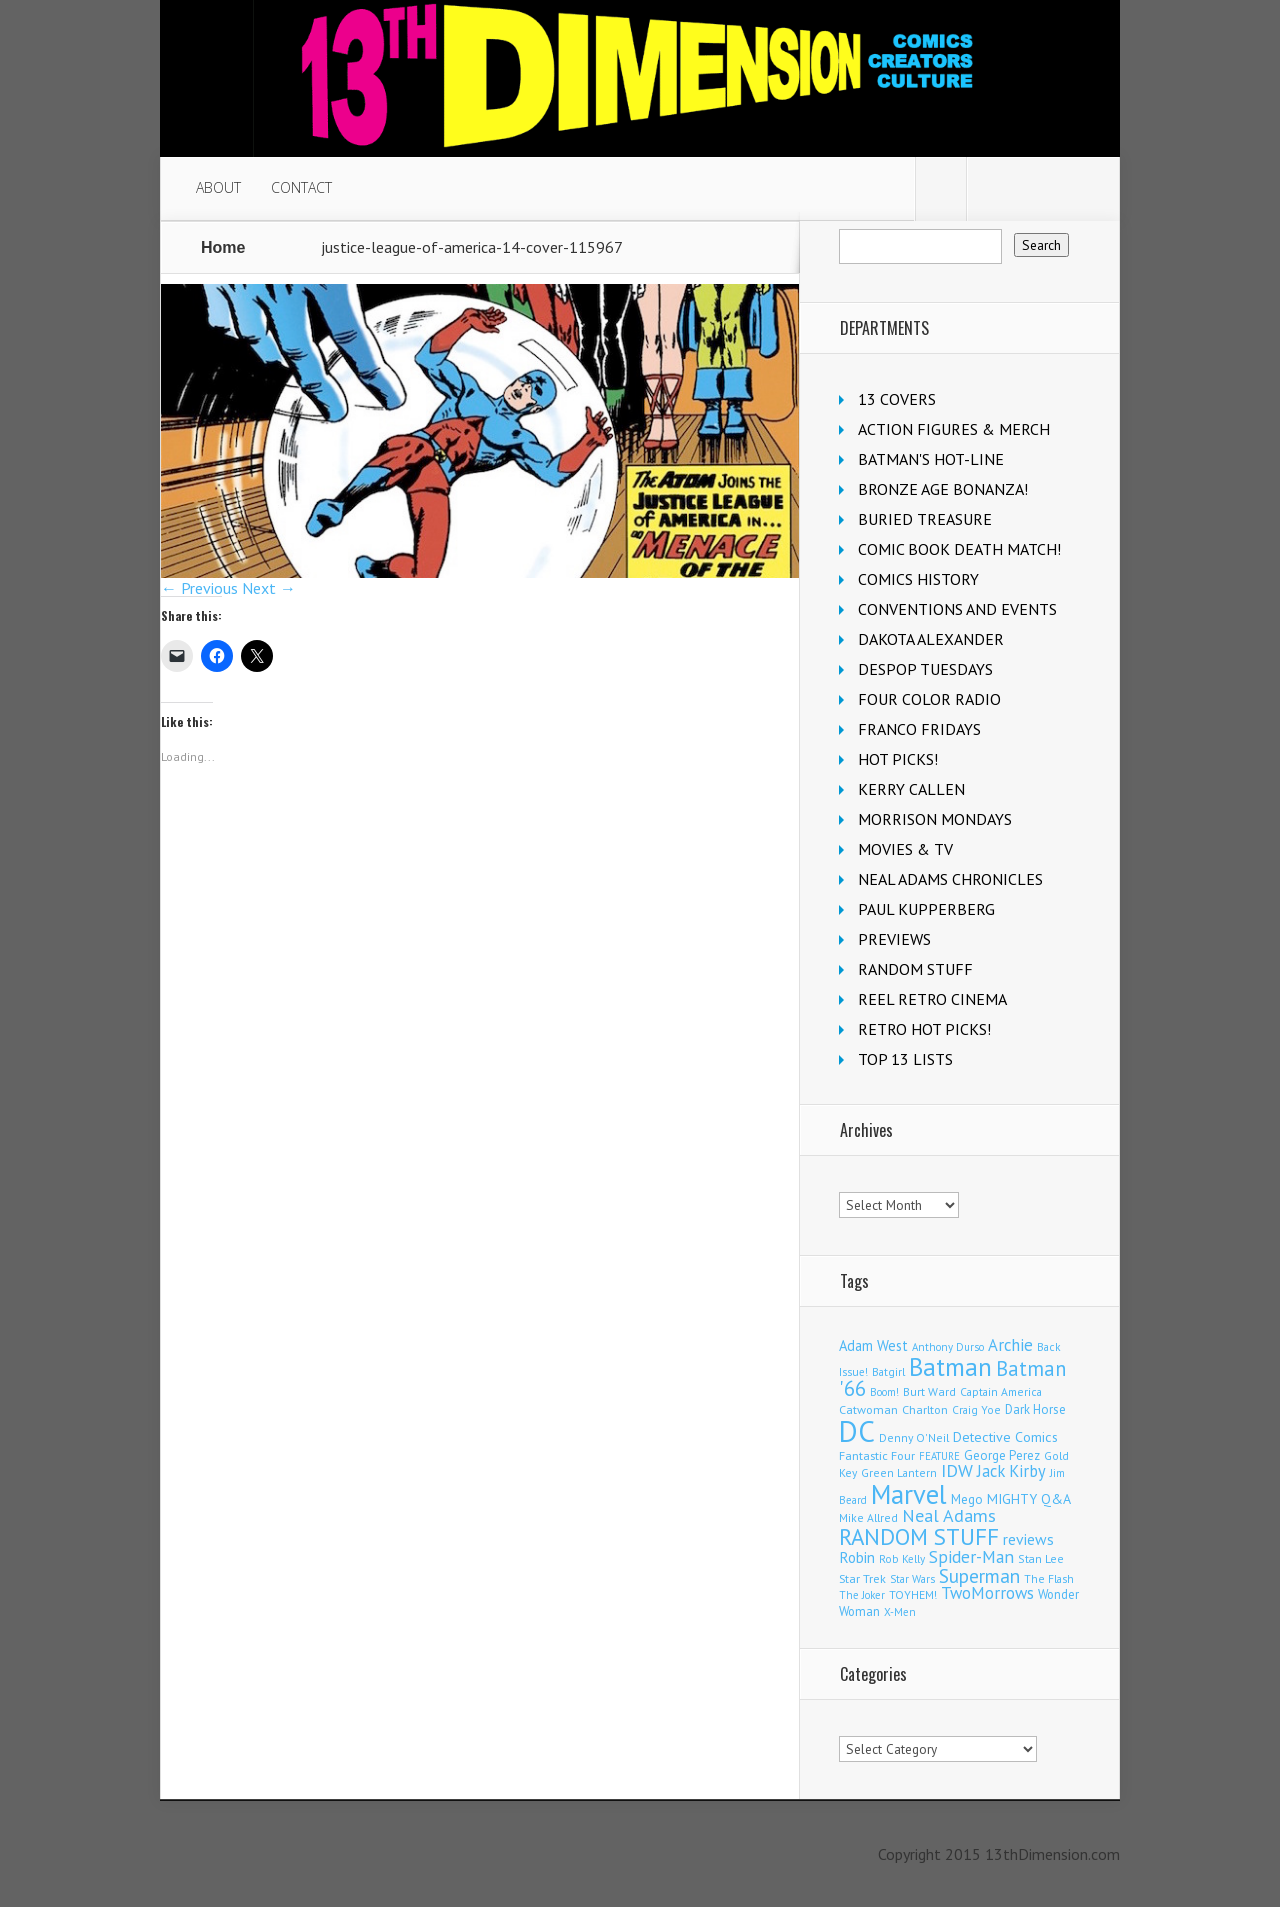 The height and width of the screenshot is (1907, 1280). Describe the element at coordinates (862, 1578) in the screenshot. I see `Star Trek [Star Trek (125 items)]` at that location.